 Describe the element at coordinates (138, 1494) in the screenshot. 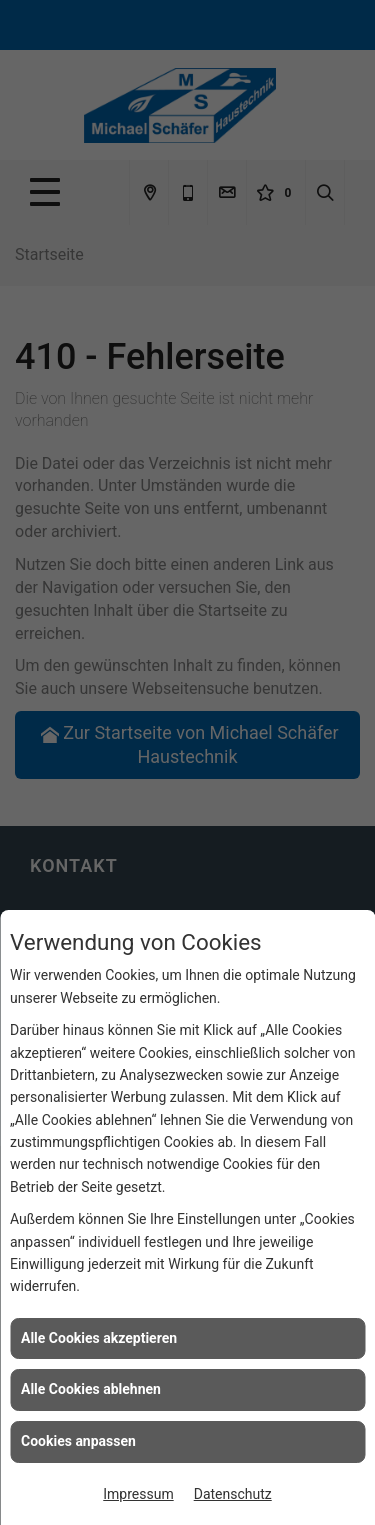

I see `Impressum` at that location.